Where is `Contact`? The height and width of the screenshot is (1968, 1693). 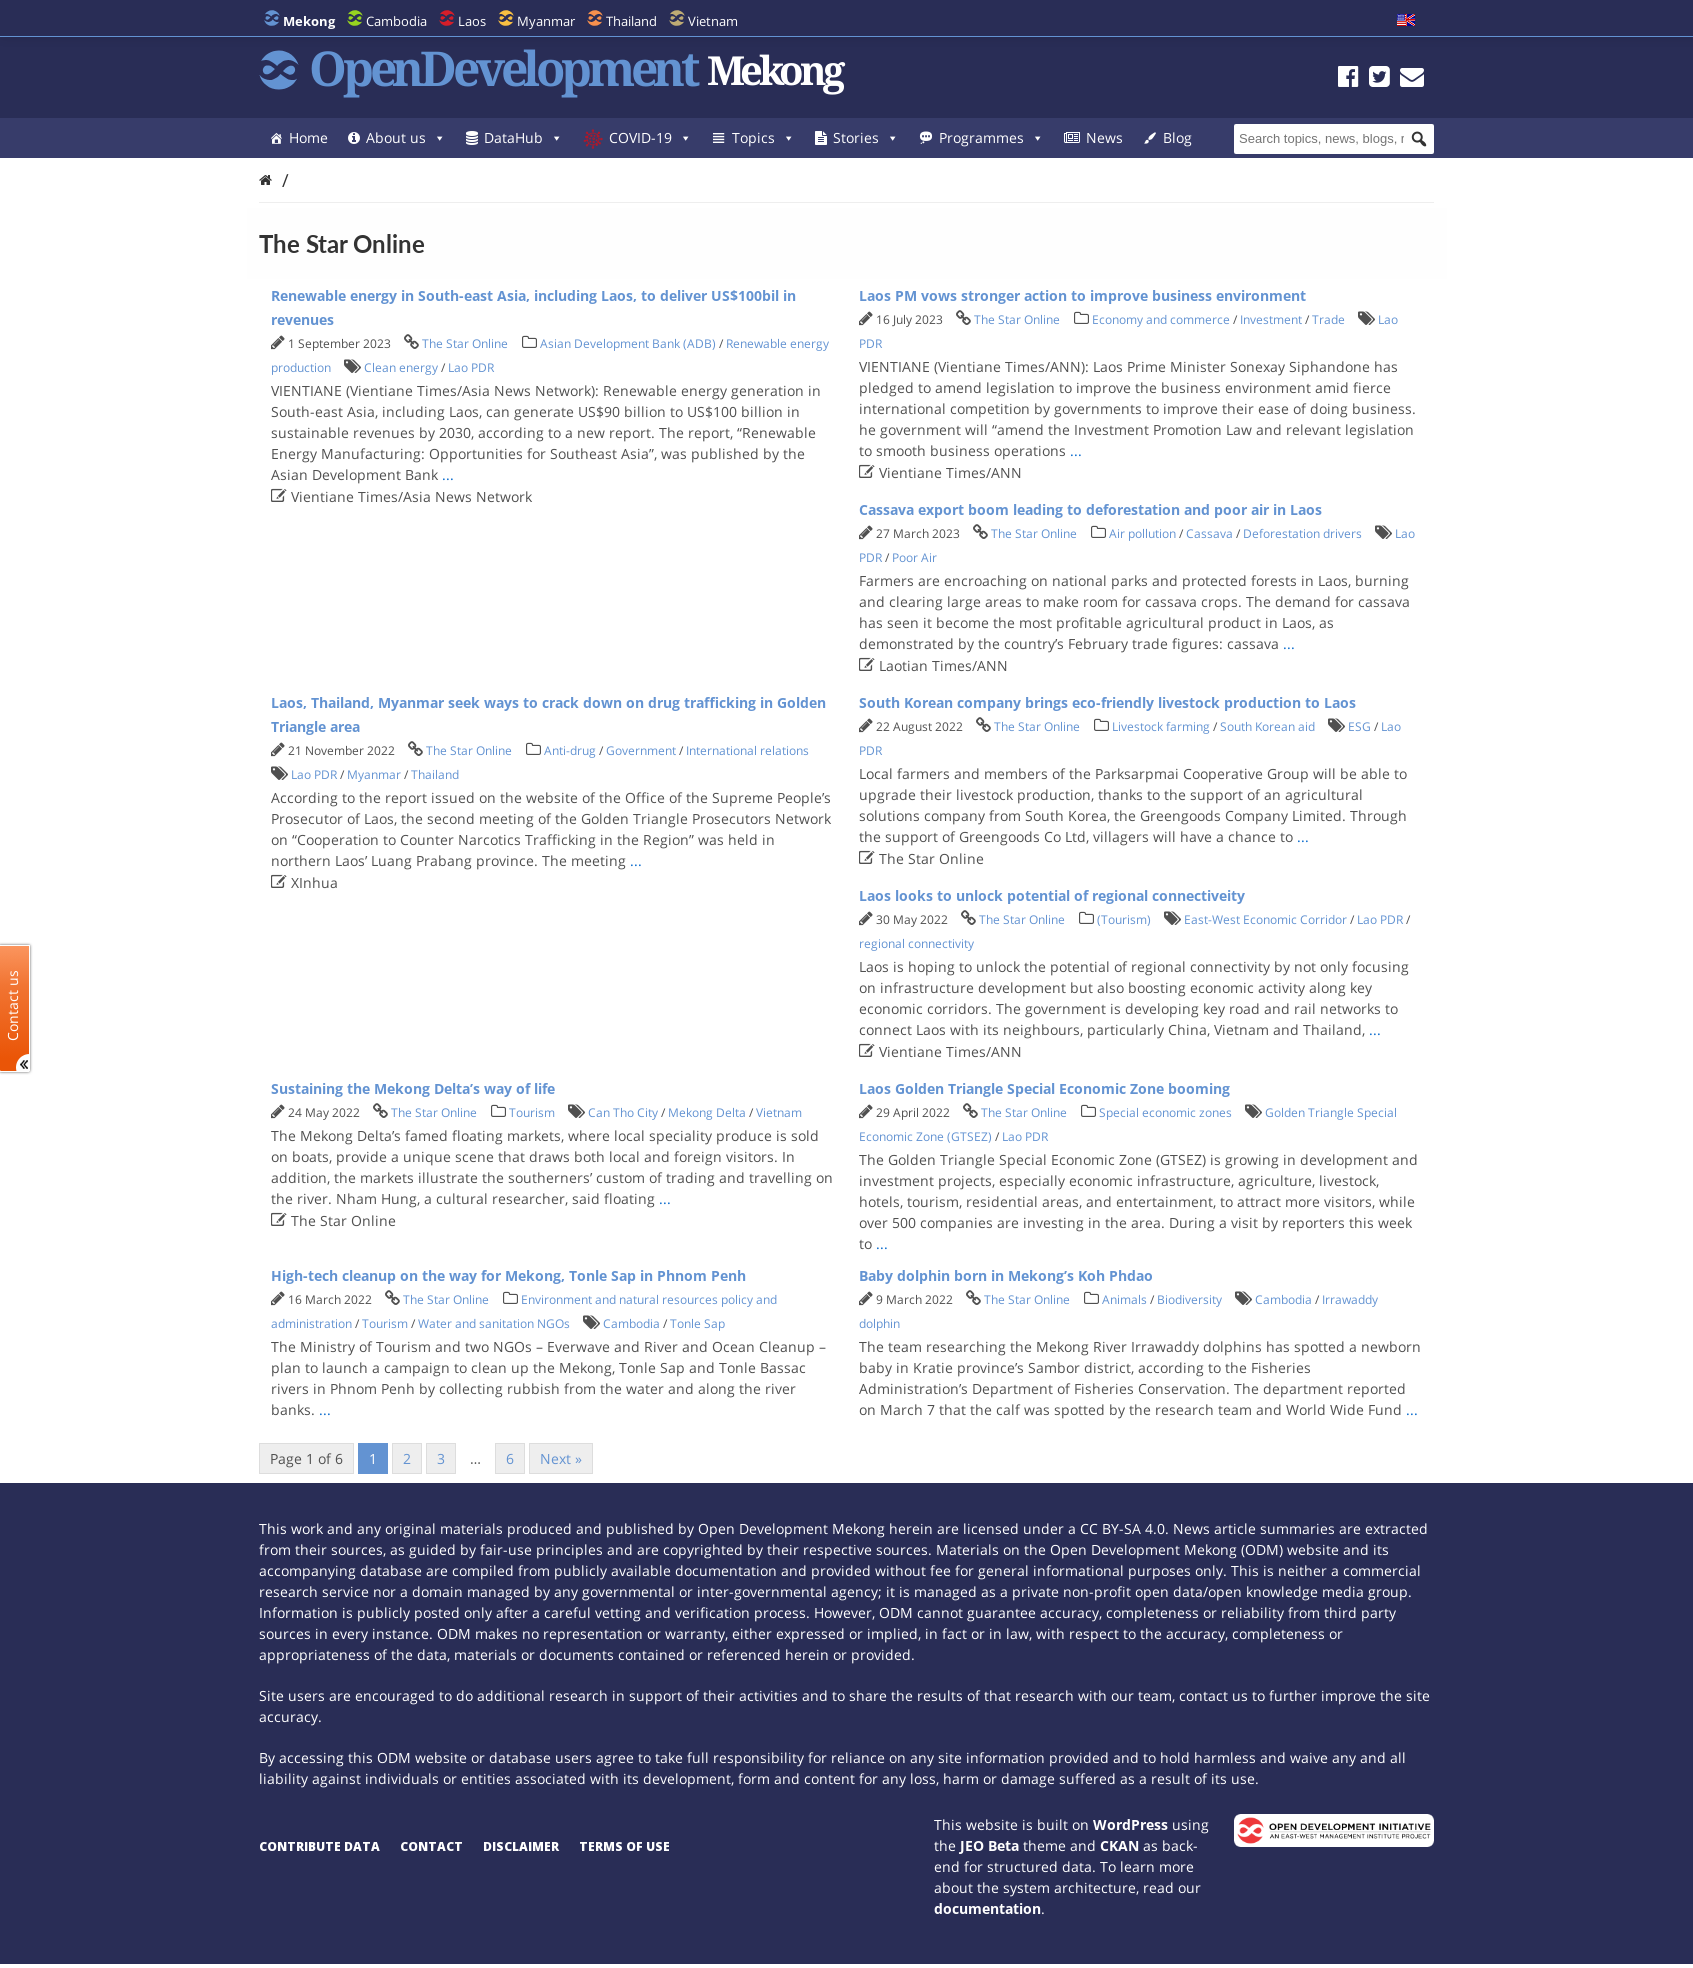
Contact is located at coordinates (431, 1846).